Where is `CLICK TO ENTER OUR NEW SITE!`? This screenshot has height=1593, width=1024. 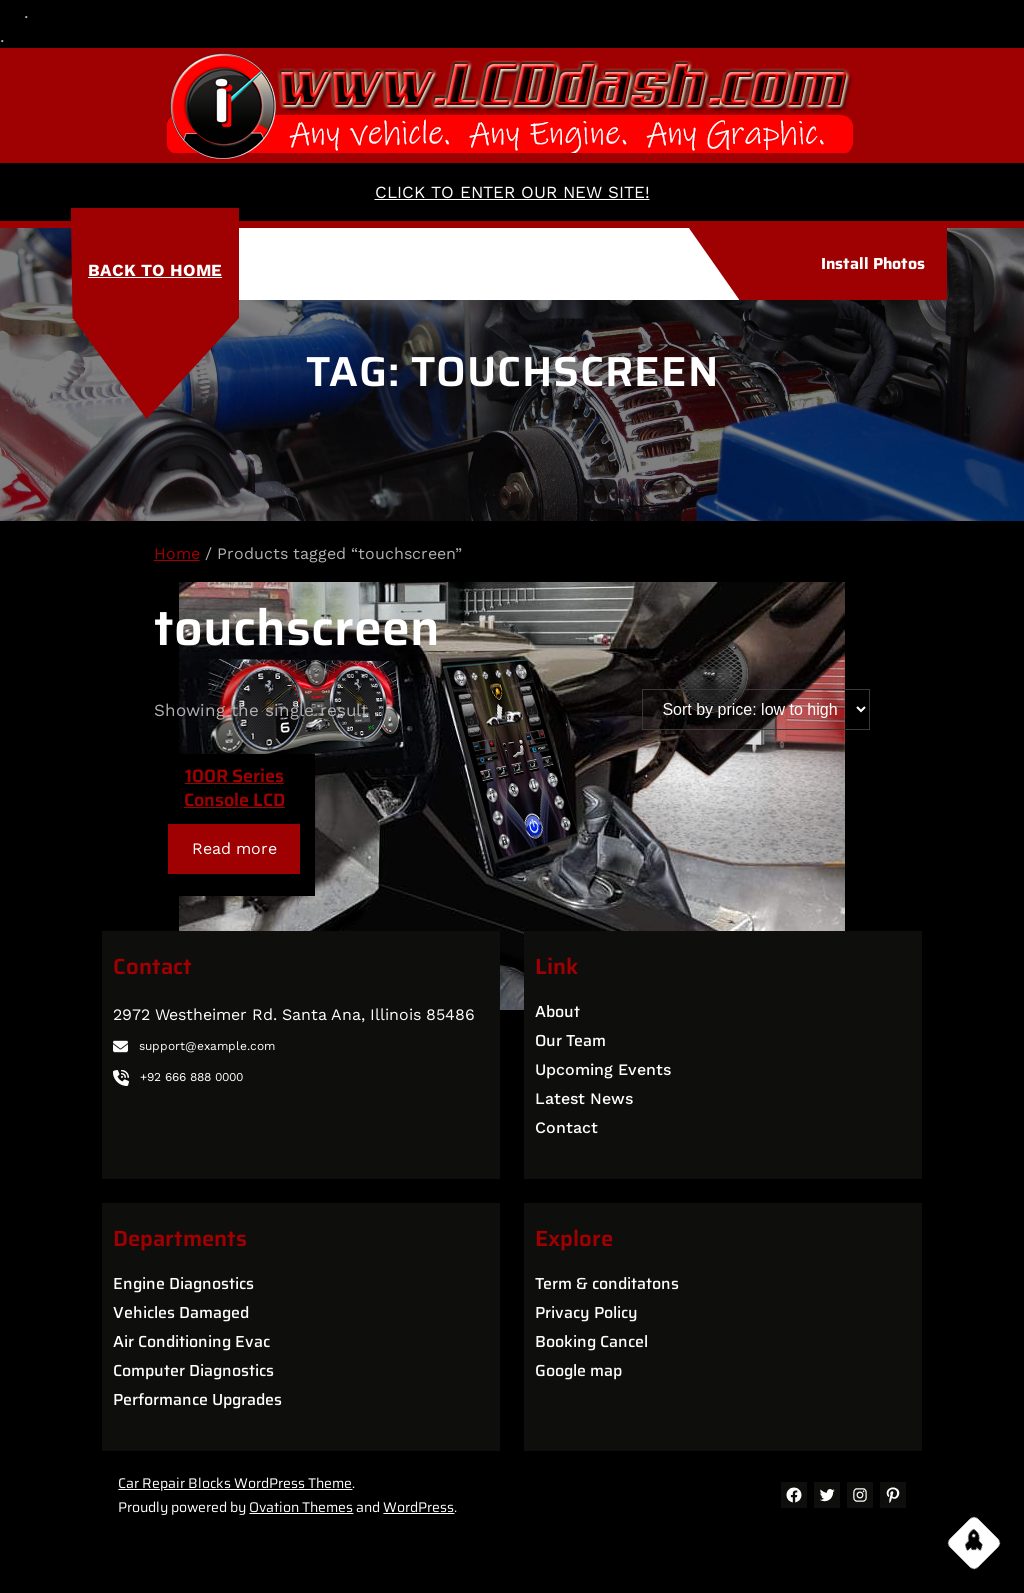 CLICK TO ENTER OUR NEW SITE! is located at coordinates (512, 192).